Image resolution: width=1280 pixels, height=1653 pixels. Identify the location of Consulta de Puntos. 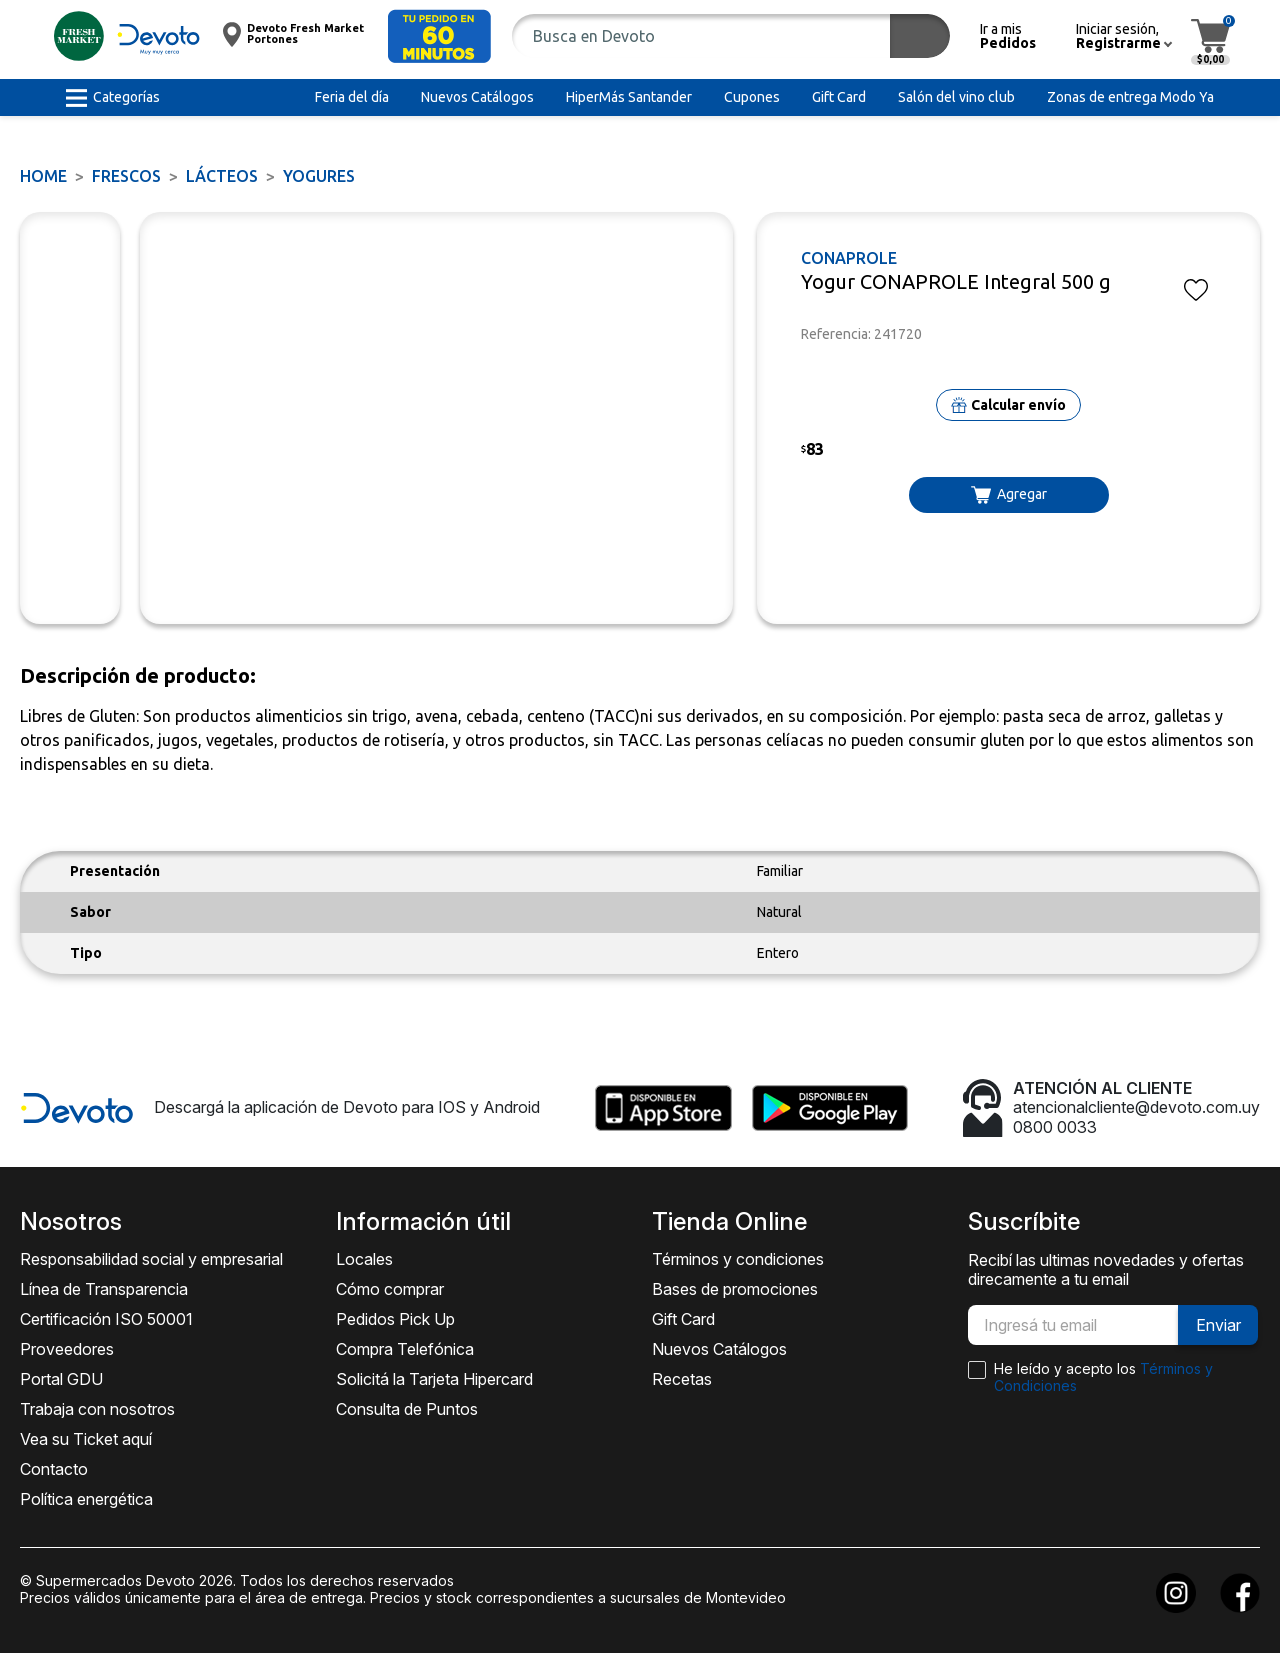
(407, 1409).